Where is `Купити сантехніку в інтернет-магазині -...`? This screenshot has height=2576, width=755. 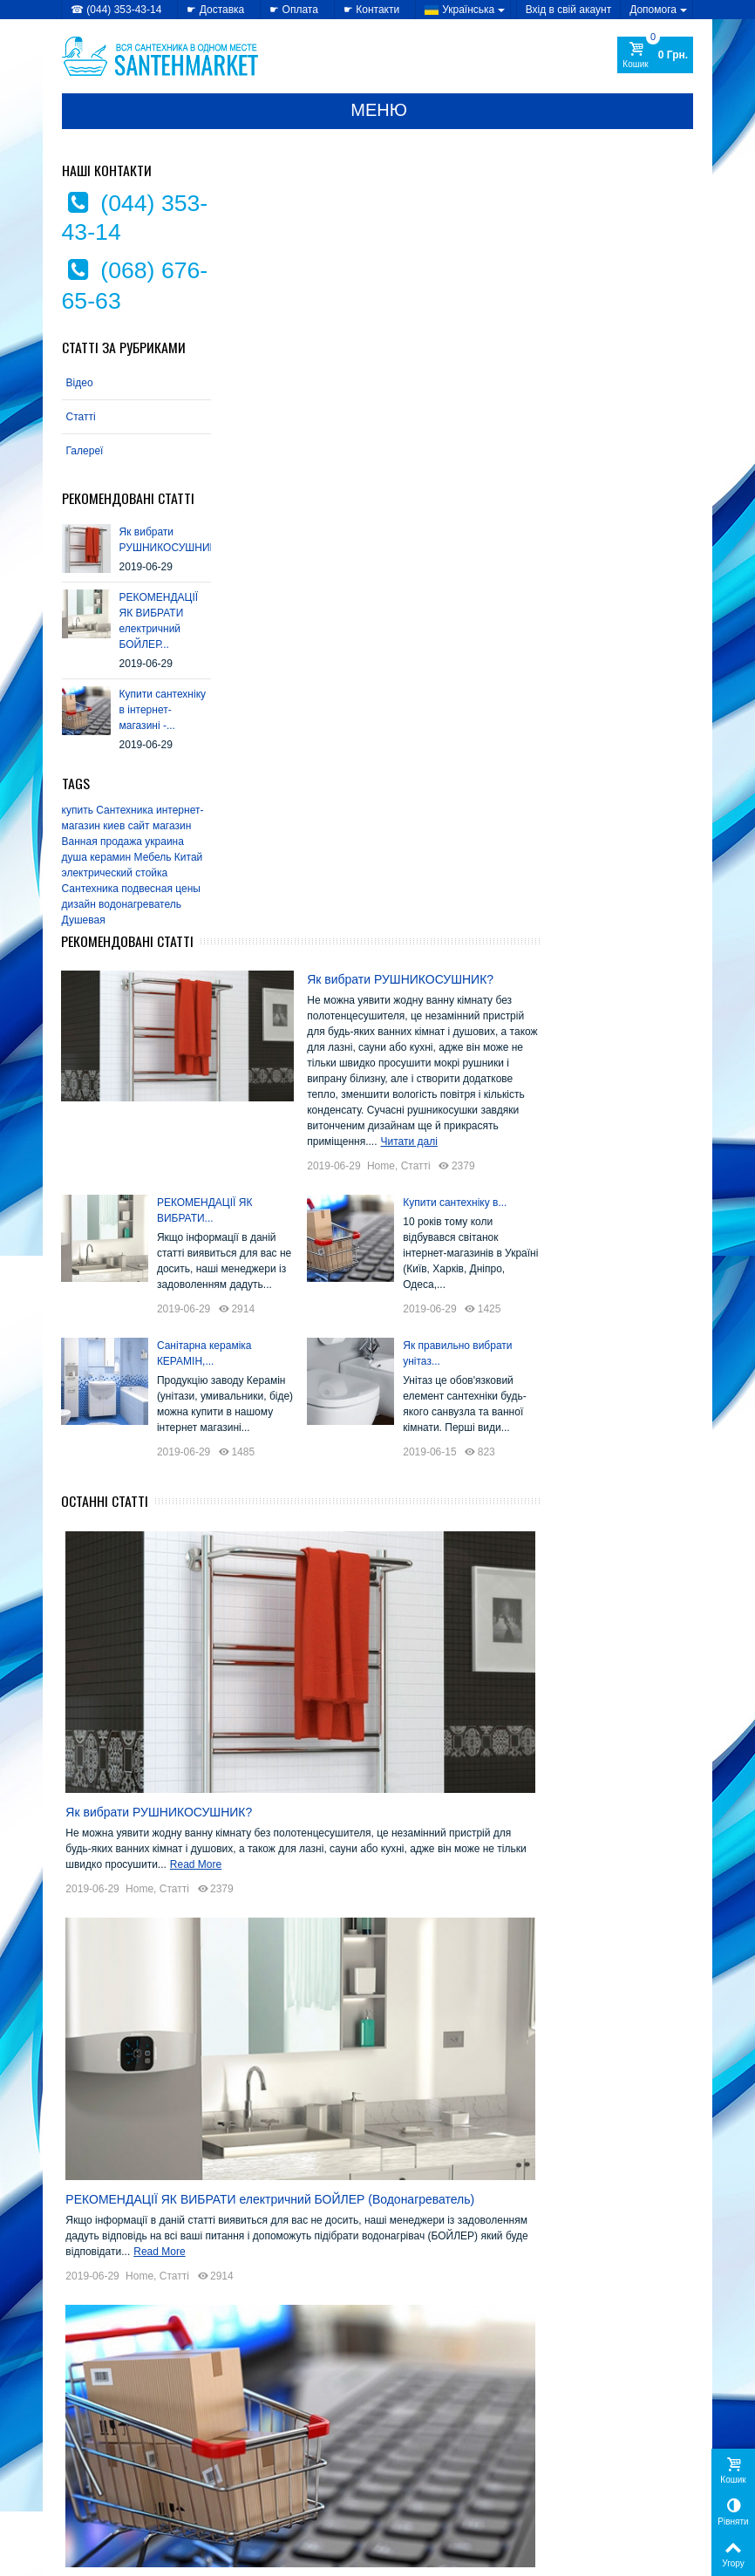
Купити сантехніку в інтернет-магазині -... is located at coordinates (162, 710).